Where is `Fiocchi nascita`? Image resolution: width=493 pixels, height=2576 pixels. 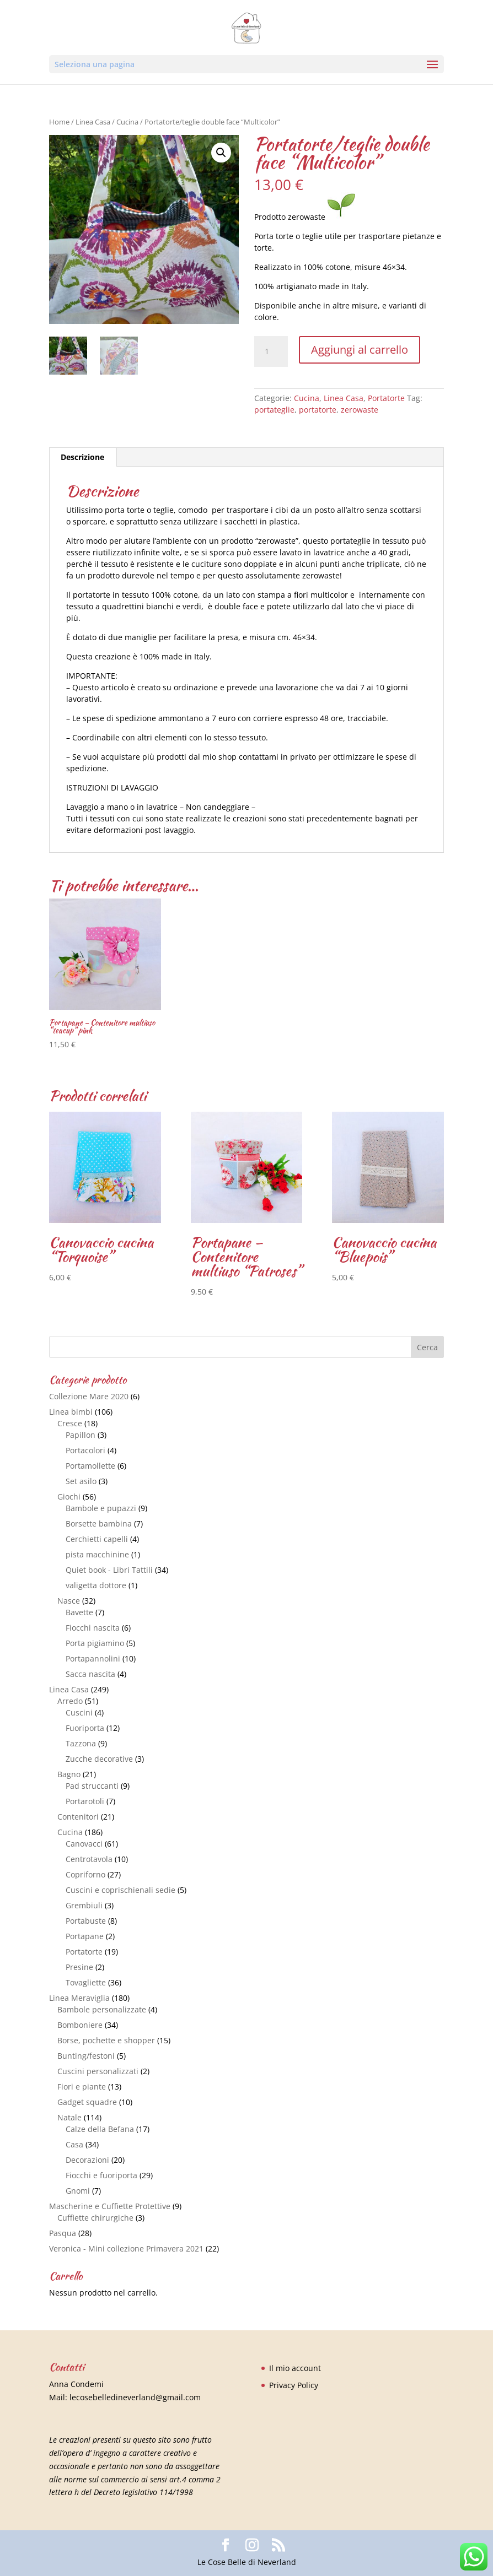
Fiocchi nascita is located at coordinates (93, 1627).